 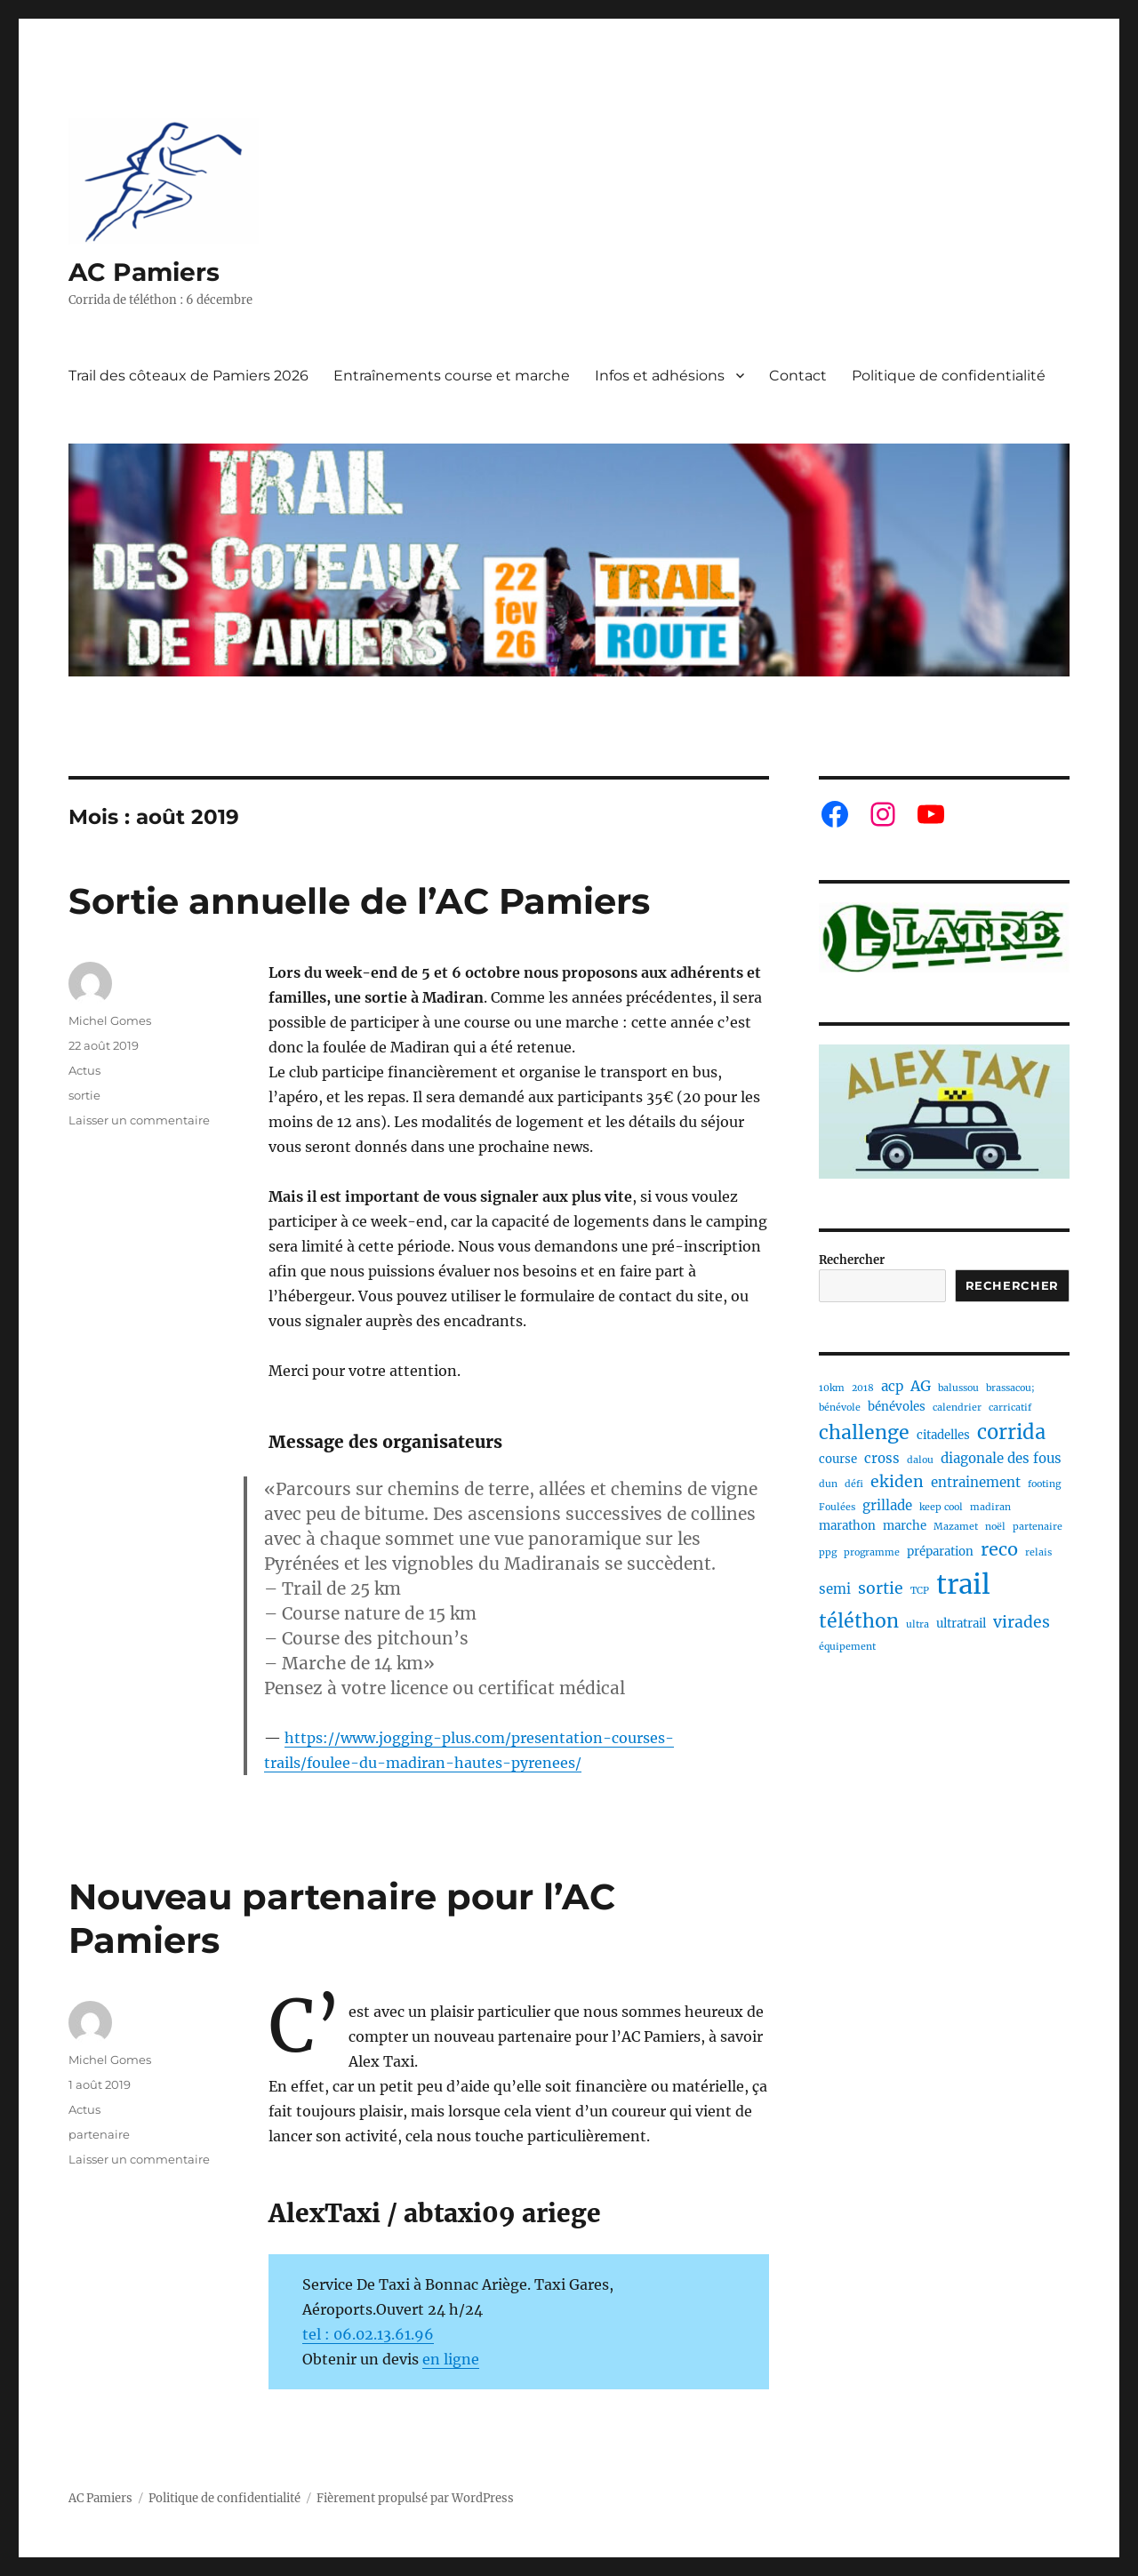 I want to click on AC Pamiers, so click(x=144, y=272).